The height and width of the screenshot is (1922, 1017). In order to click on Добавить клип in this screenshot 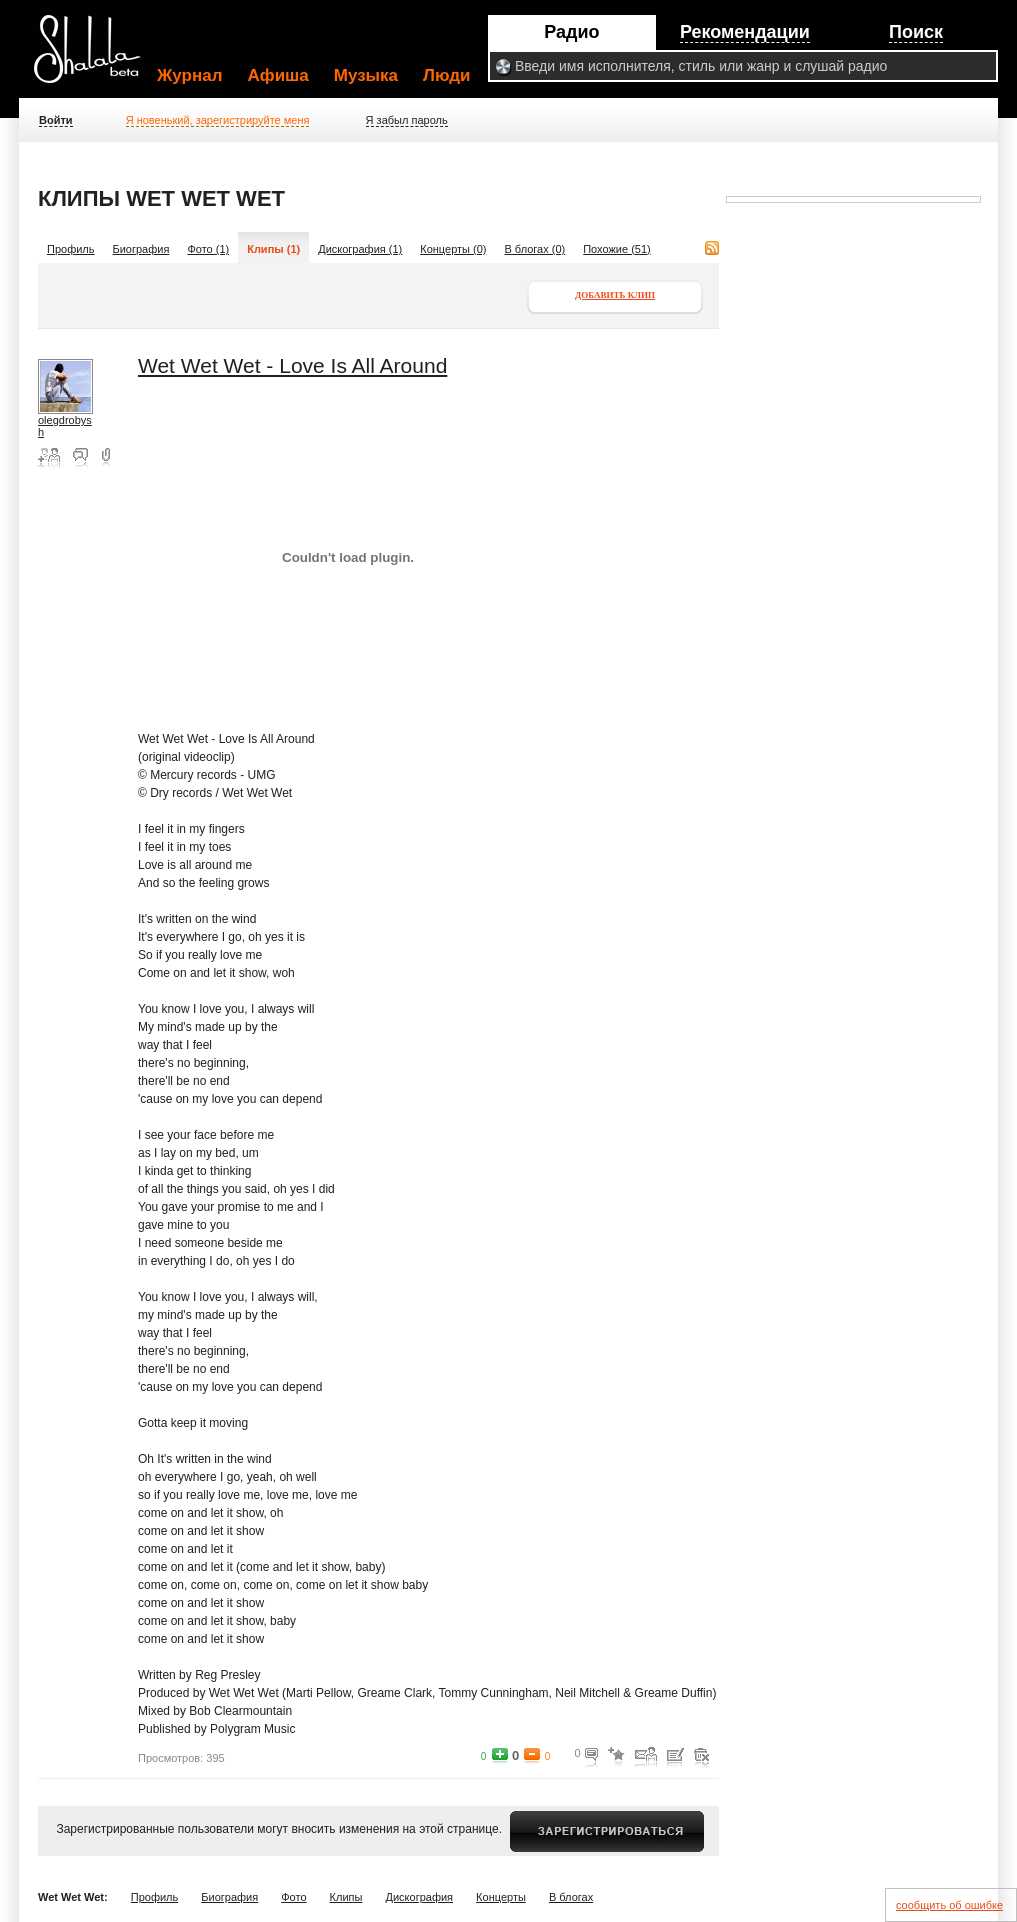, I will do `click(615, 295)`.